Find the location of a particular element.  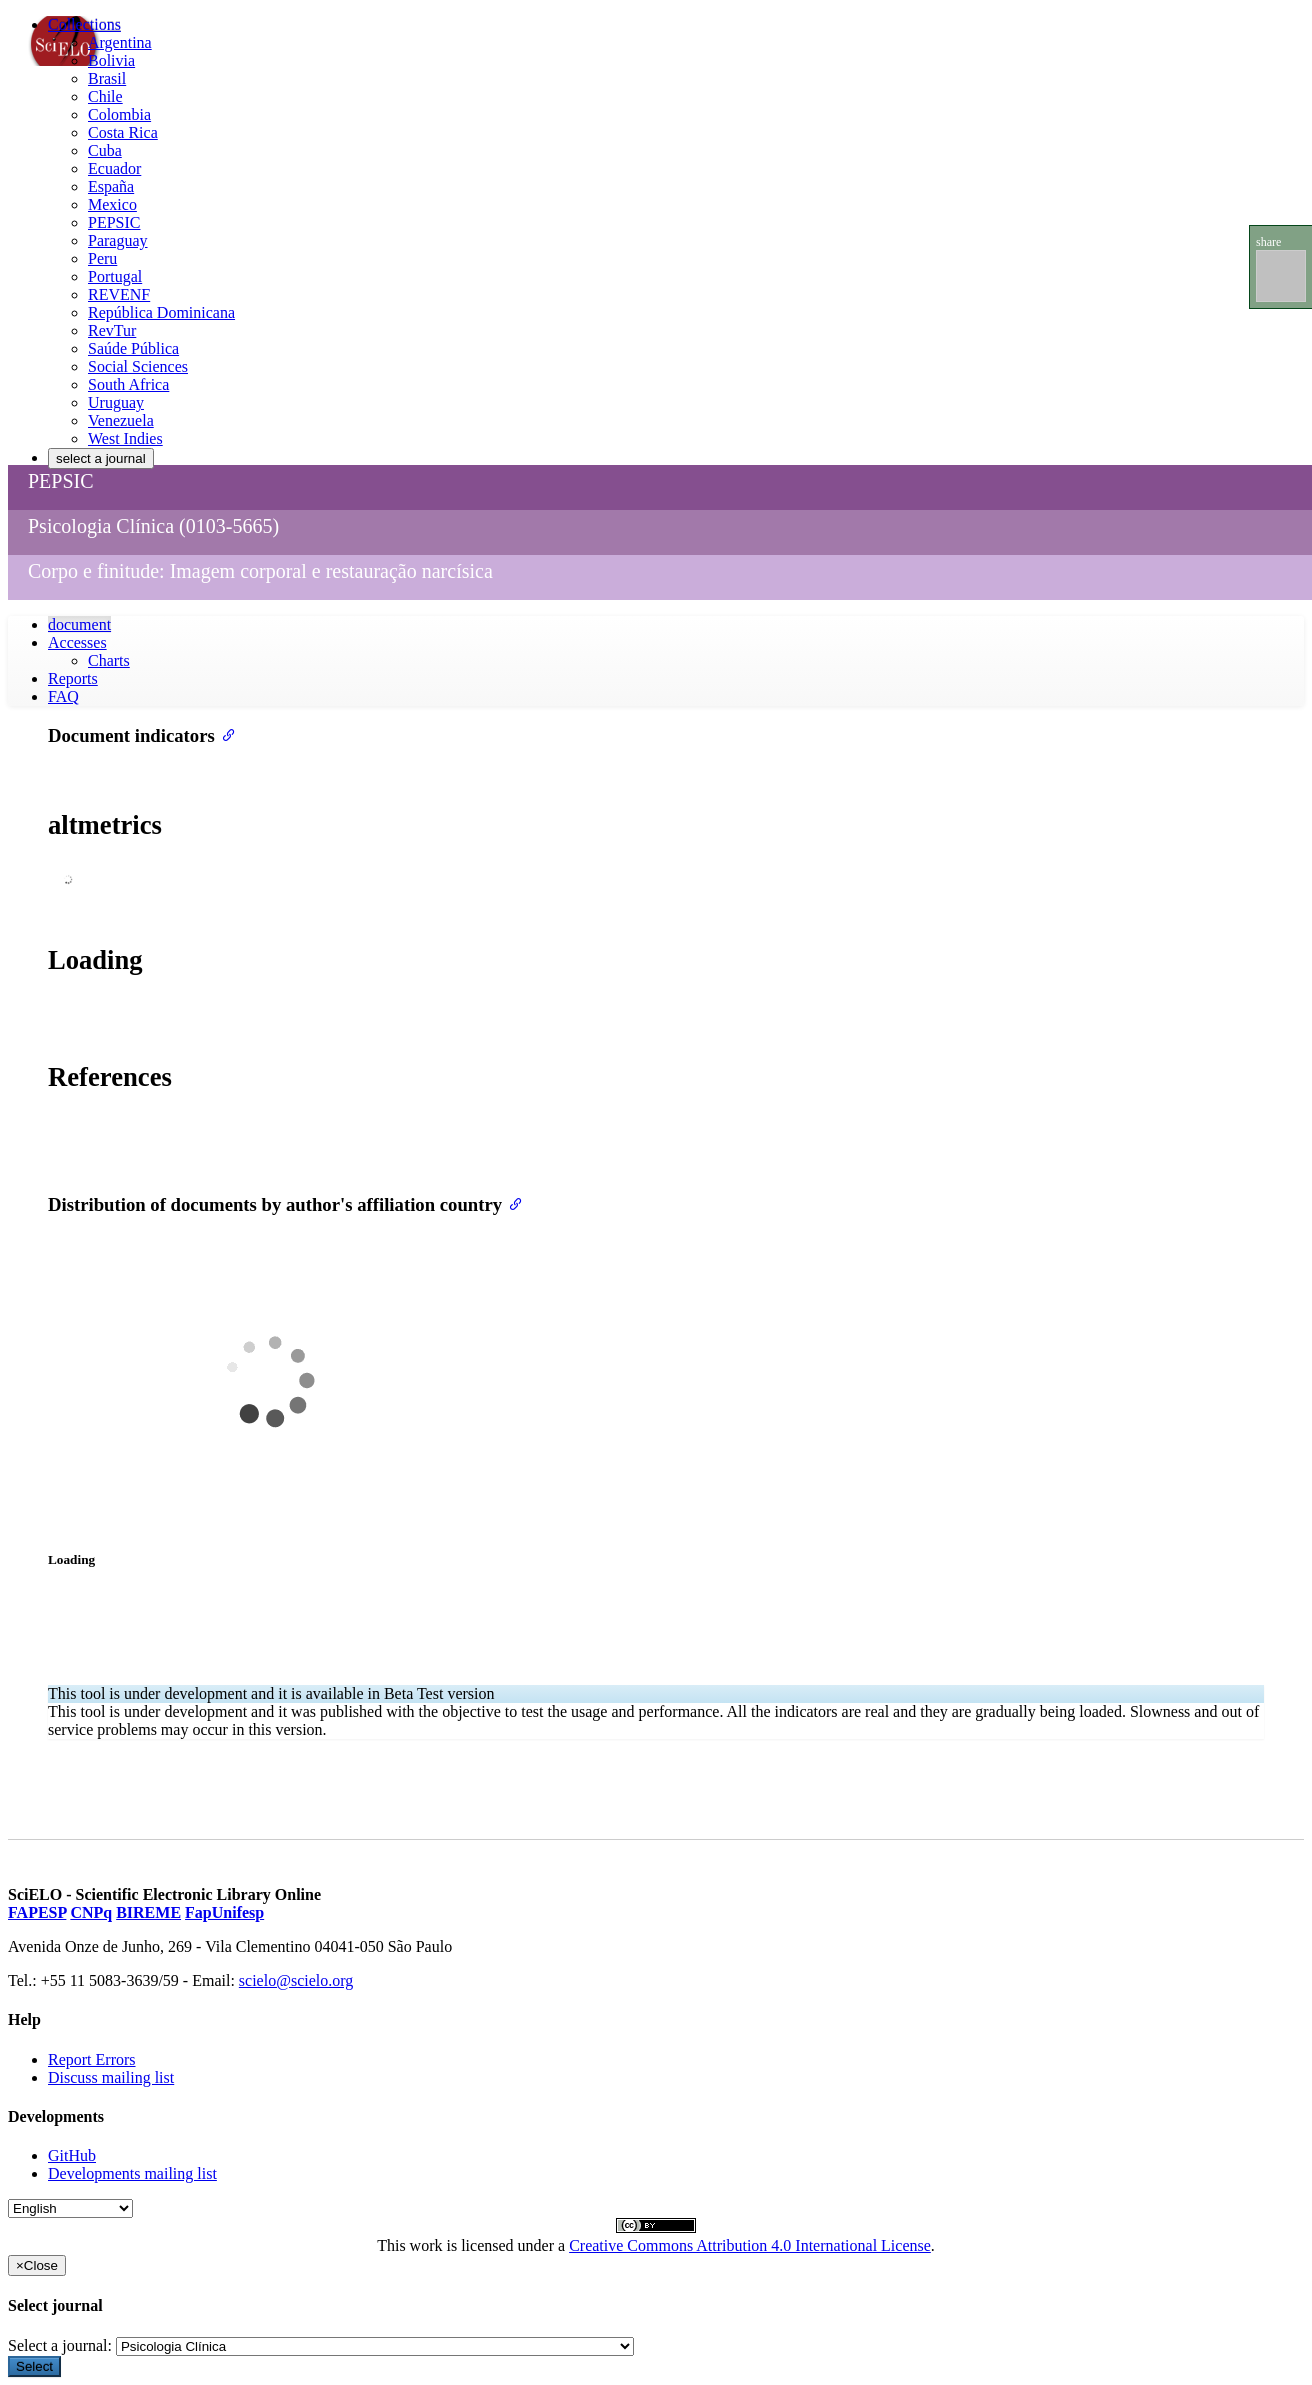

Portugal [menuitem] is located at coordinates (115, 276).